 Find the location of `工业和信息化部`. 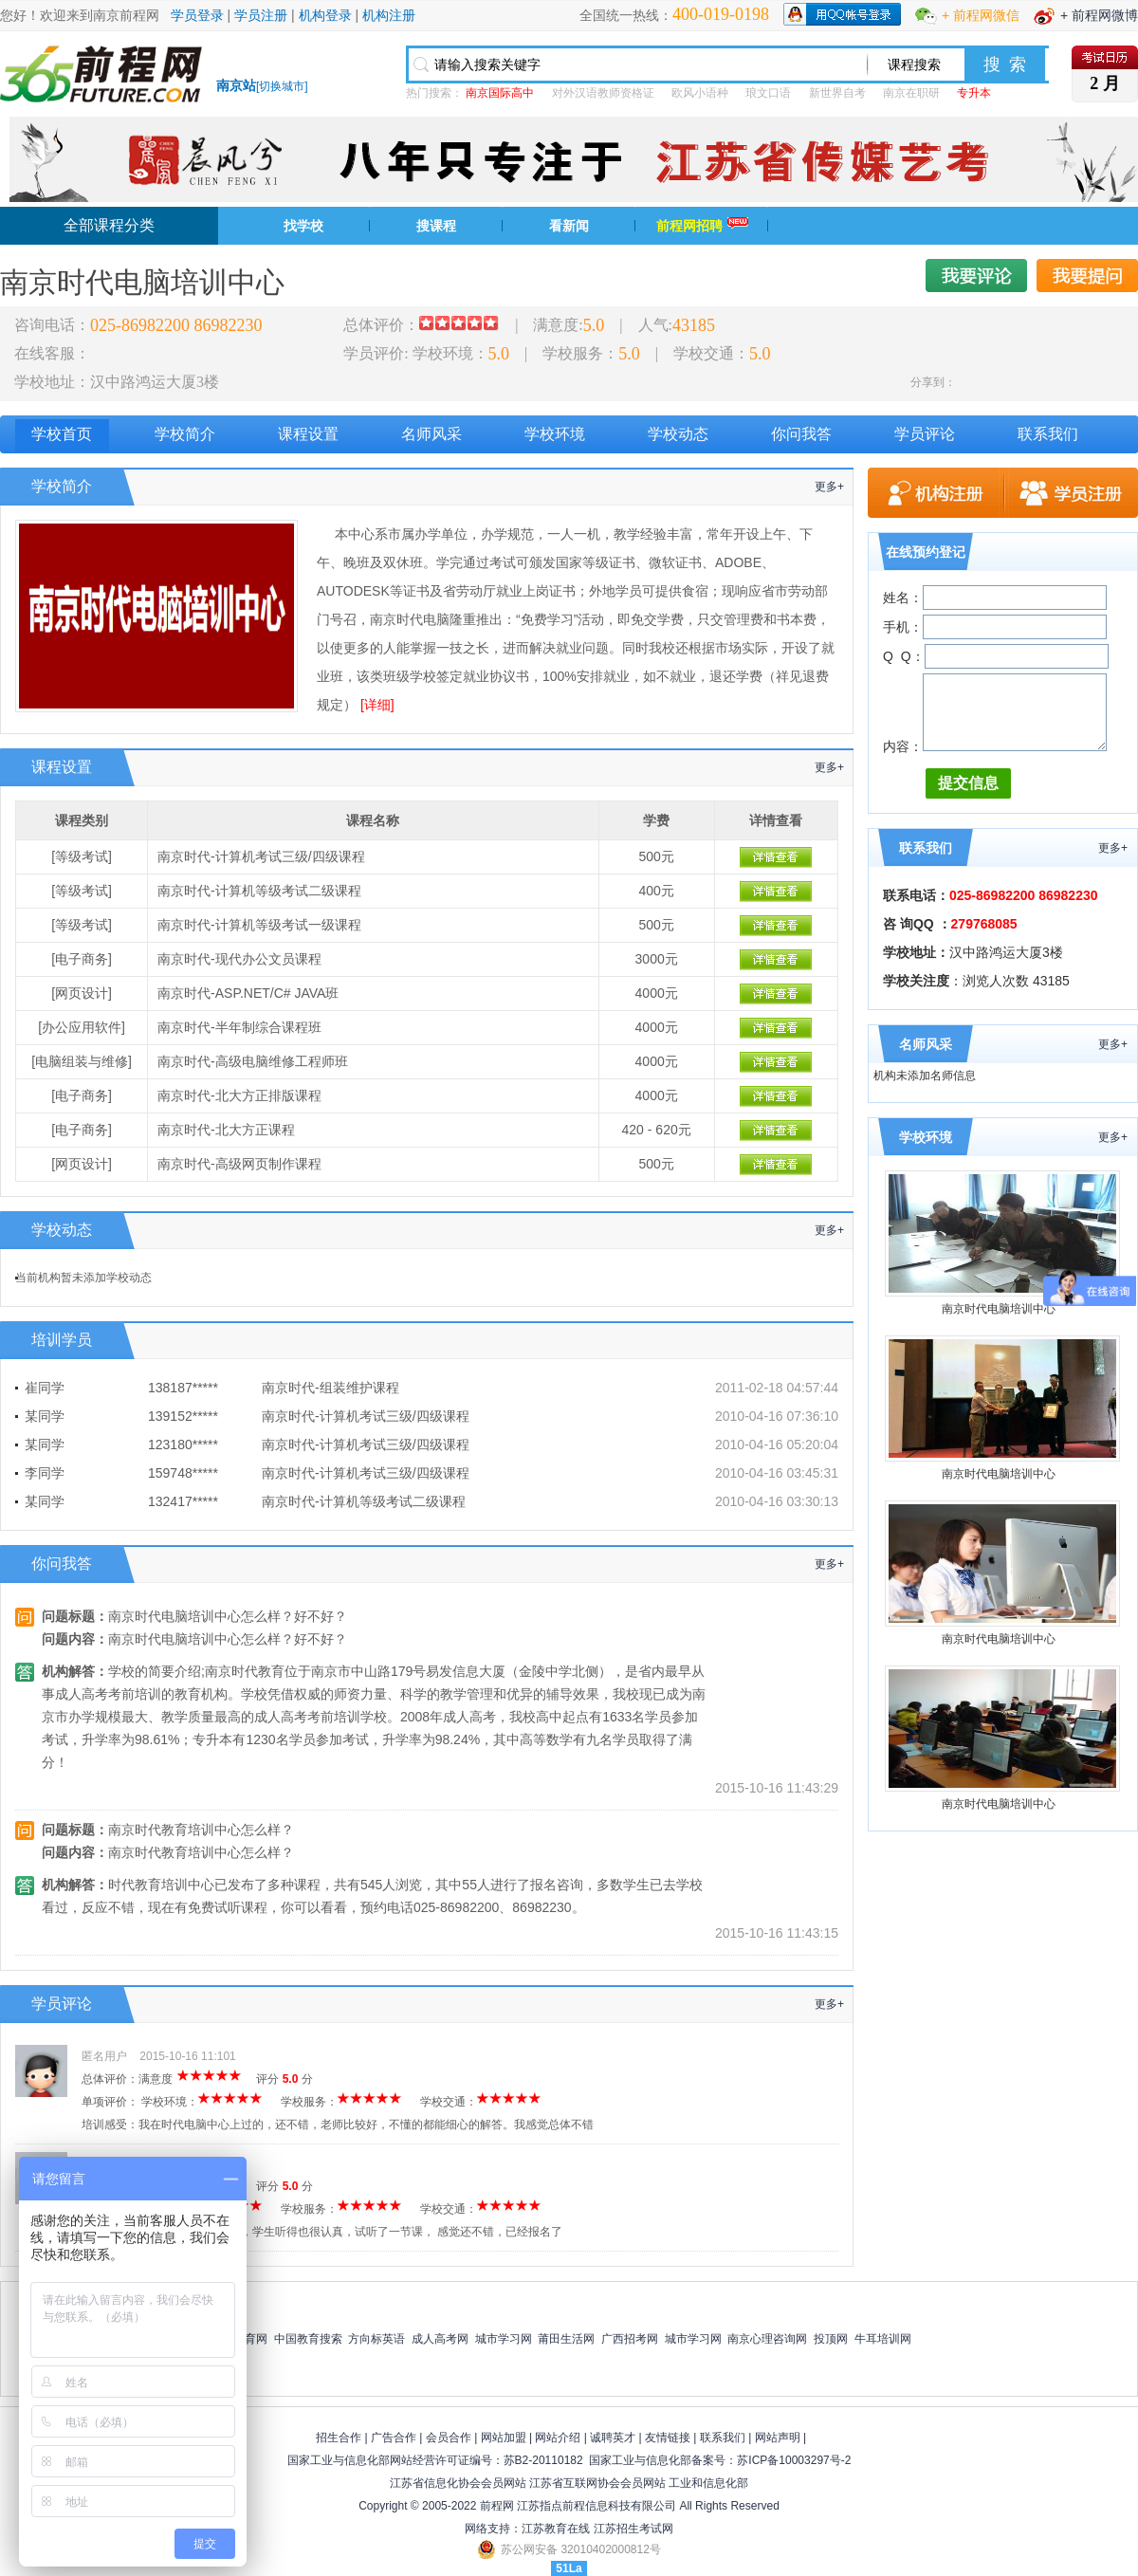

工业和信息化部 is located at coordinates (708, 2483).